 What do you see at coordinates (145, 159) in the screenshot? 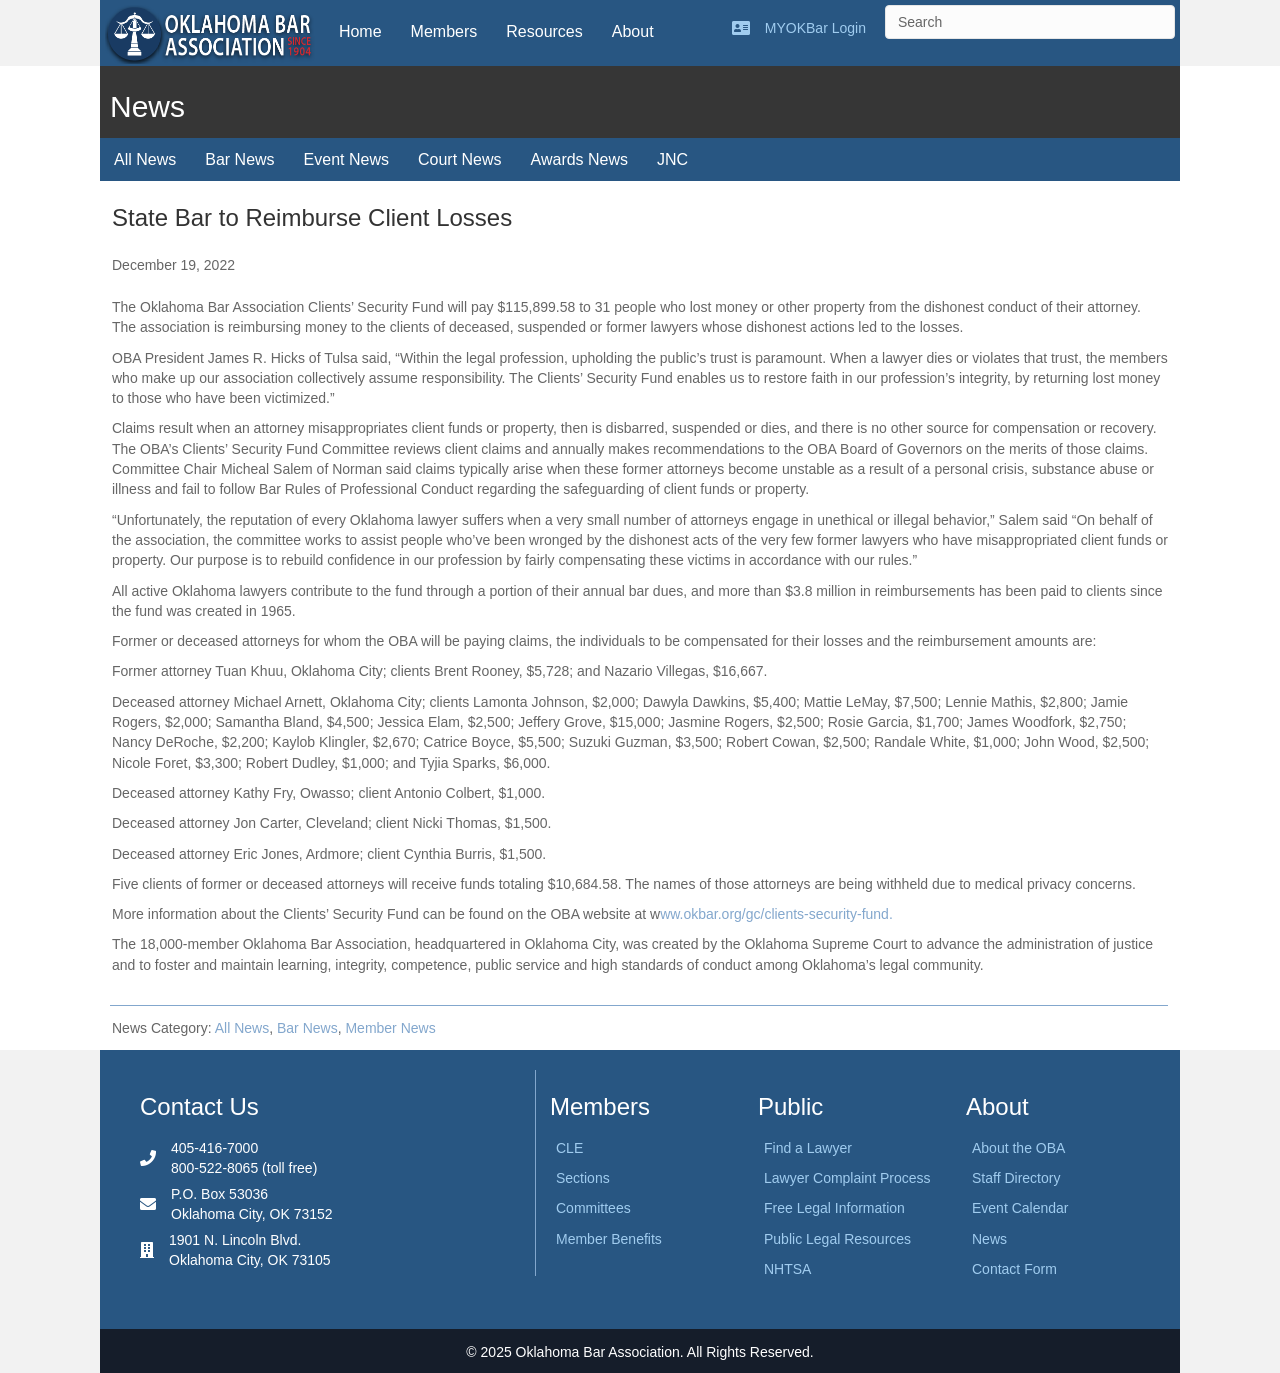
I see `All News` at bounding box center [145, 159].